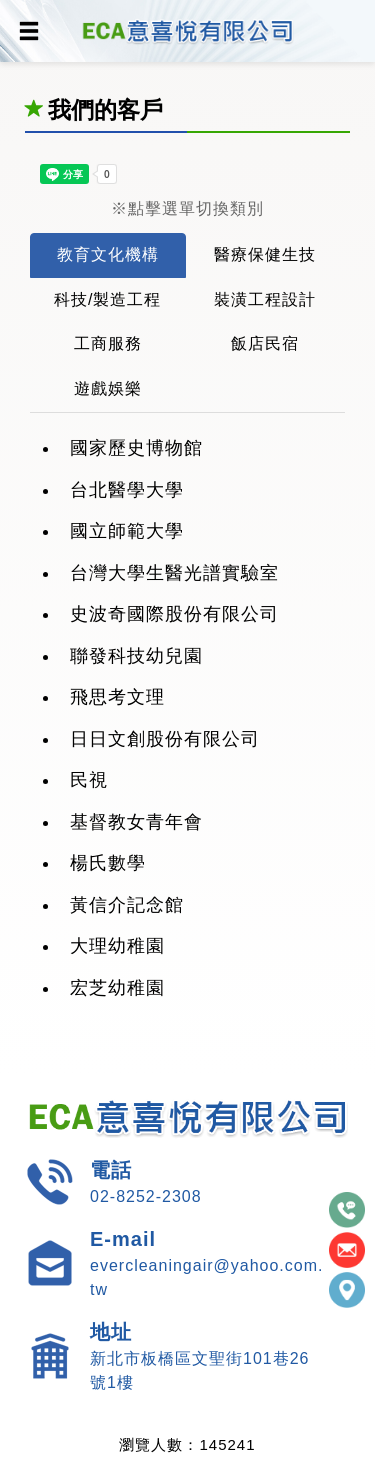  I want to click on 新北市板橋區文聖街101巷26號1樓, so click(200, 1370).